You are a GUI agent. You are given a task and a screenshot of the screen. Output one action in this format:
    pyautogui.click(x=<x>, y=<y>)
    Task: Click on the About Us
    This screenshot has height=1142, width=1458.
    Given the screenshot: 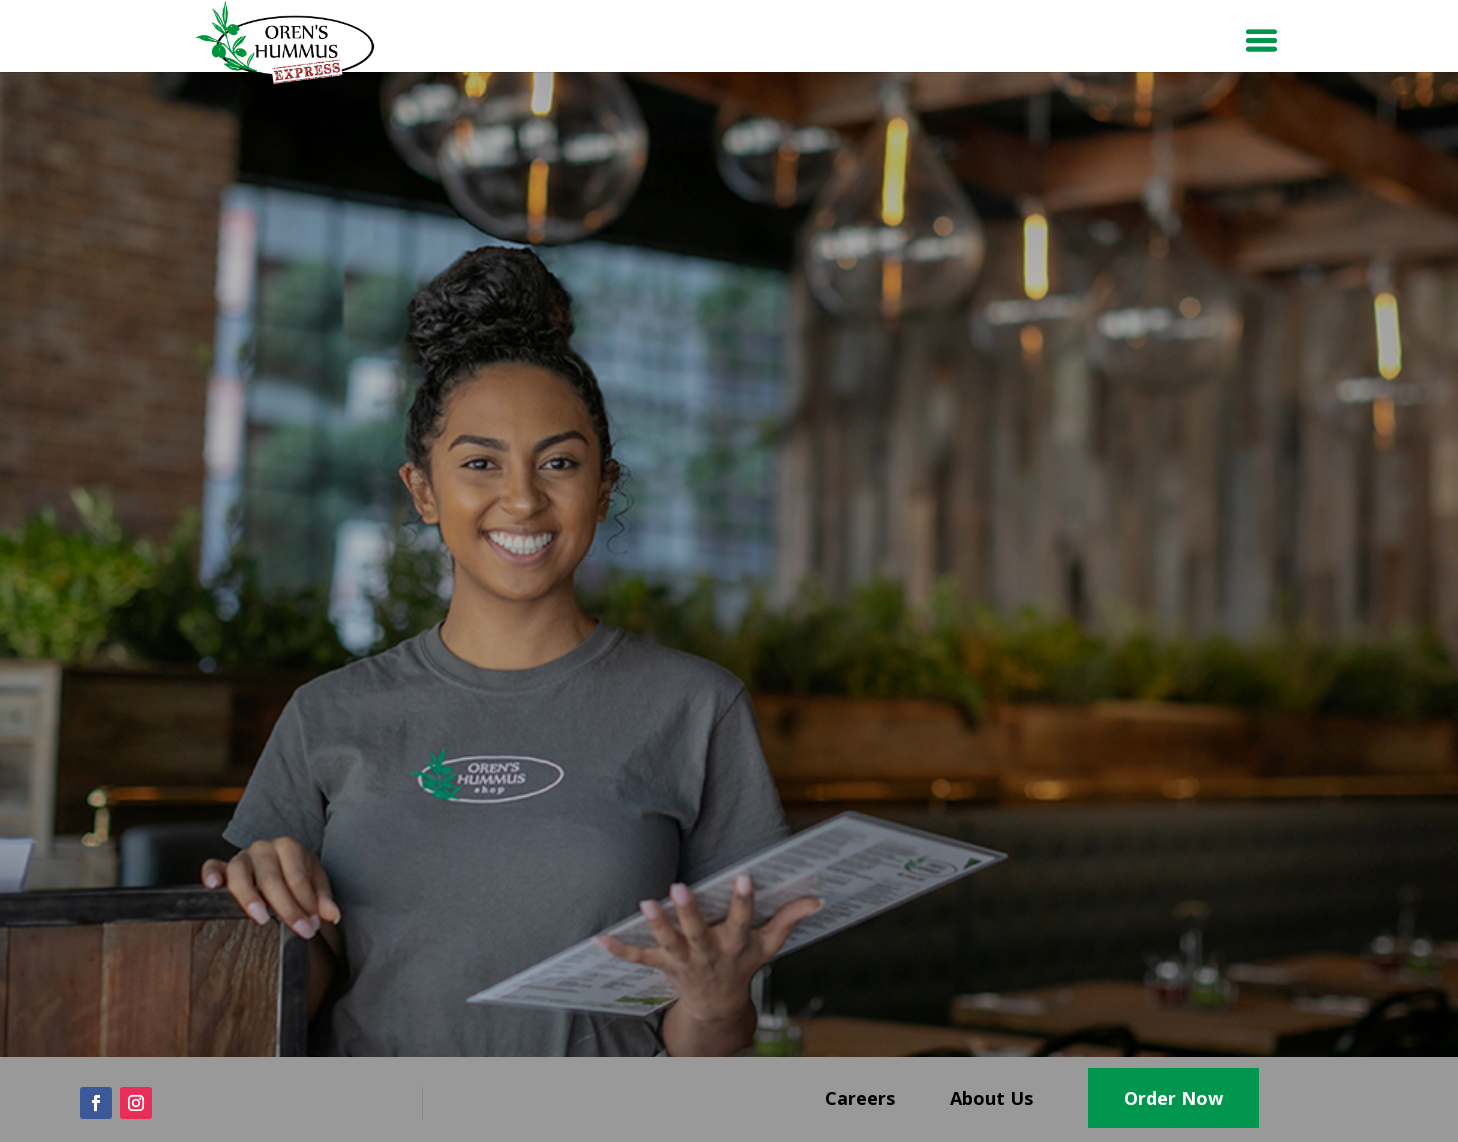 What is the action you would take?
    pyautogui.click(x=991, y=1098)
    